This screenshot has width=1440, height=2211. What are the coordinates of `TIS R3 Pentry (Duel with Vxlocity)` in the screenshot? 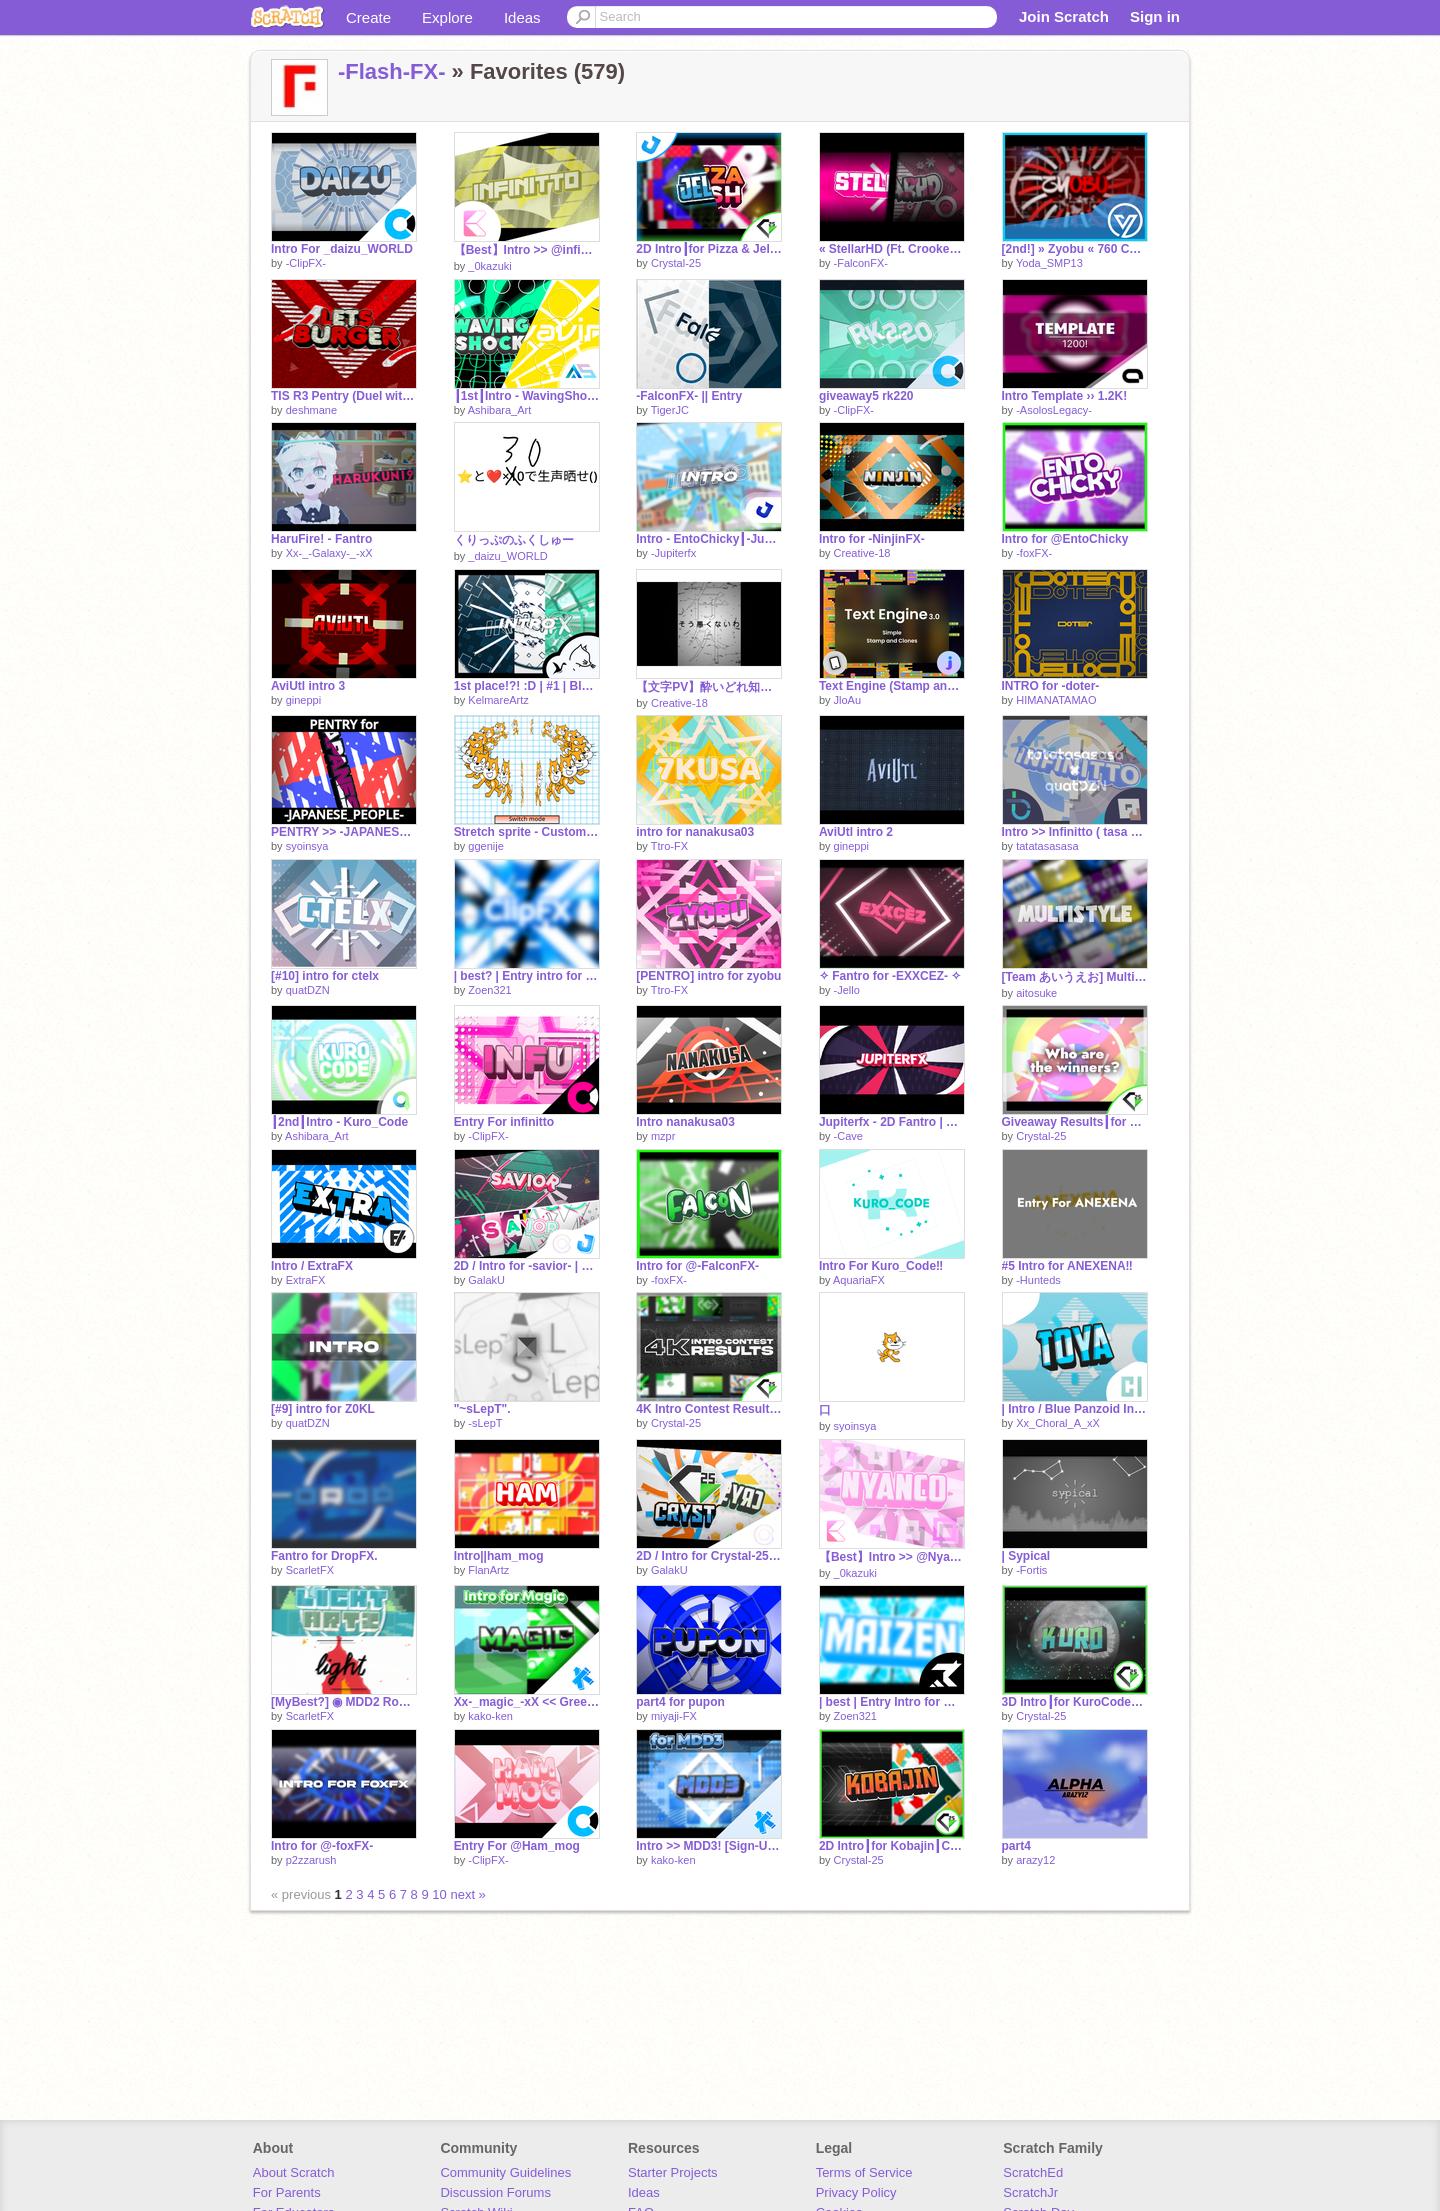 It's located at (344, 396).